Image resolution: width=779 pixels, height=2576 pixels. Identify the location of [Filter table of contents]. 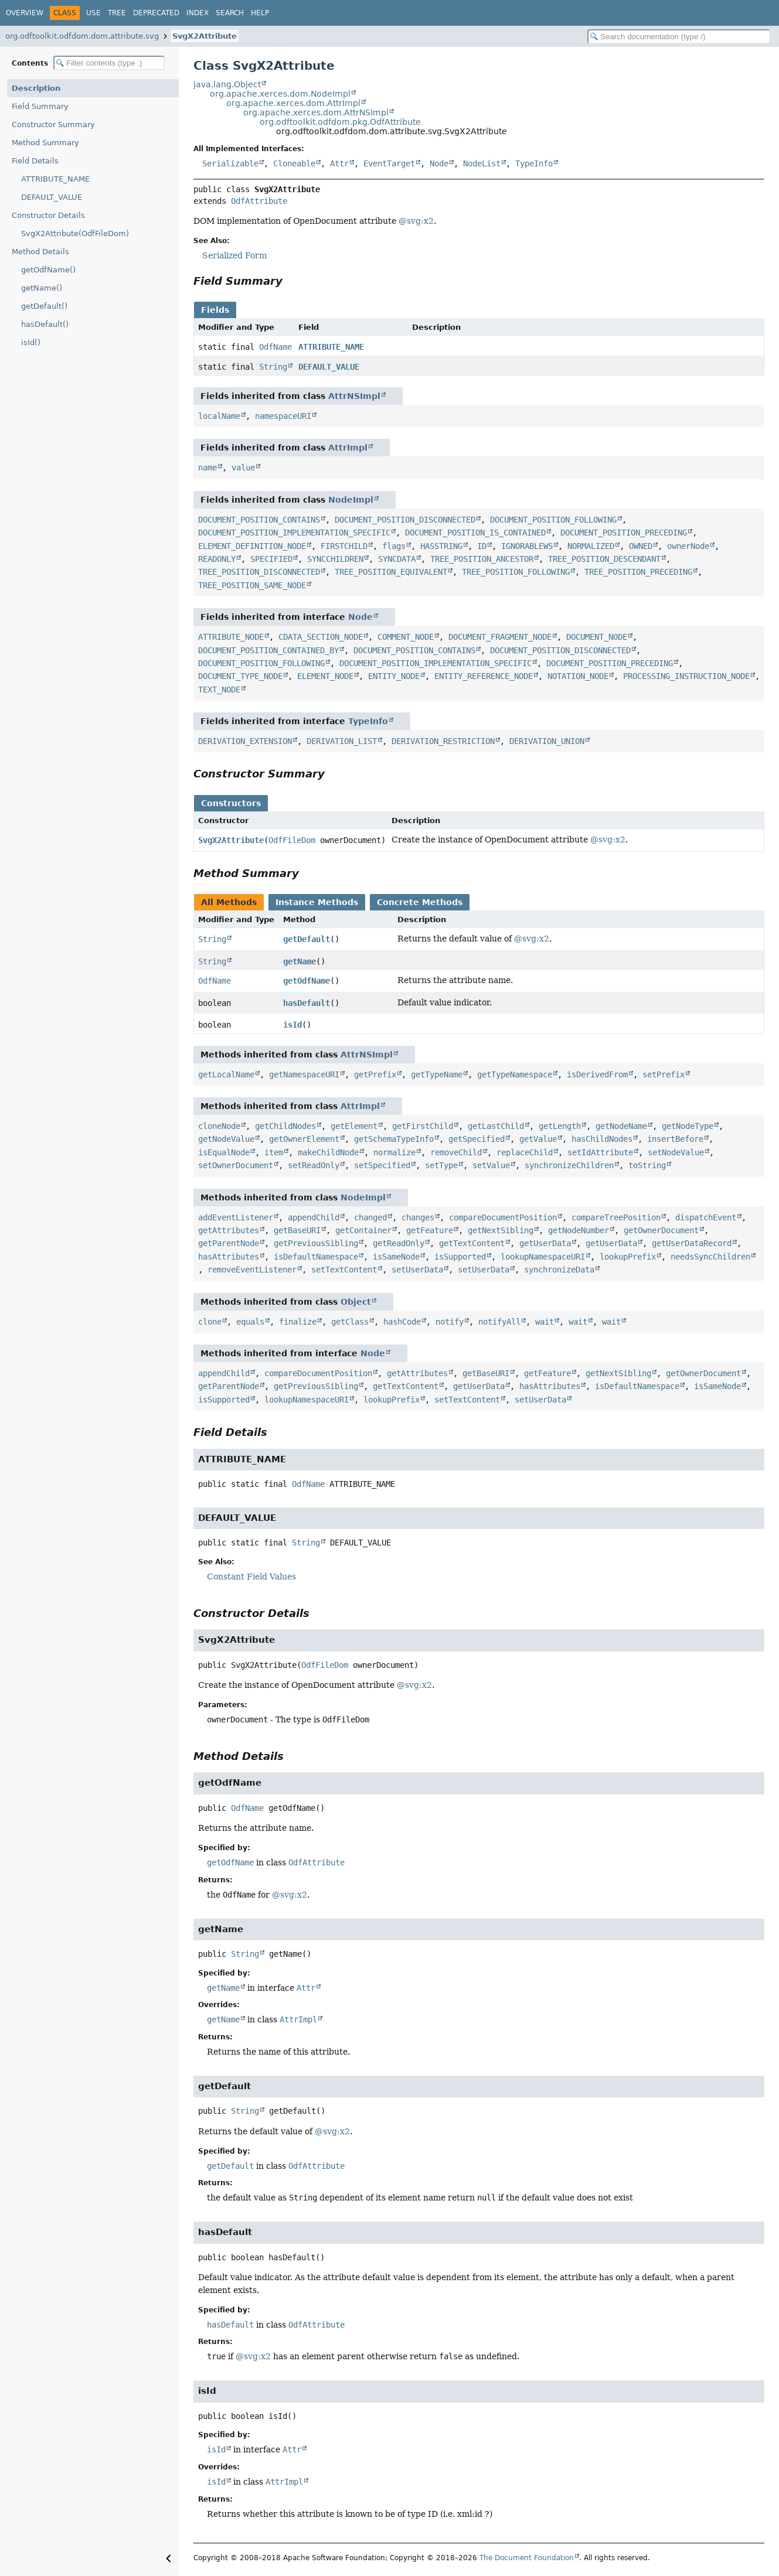
(109, 63).